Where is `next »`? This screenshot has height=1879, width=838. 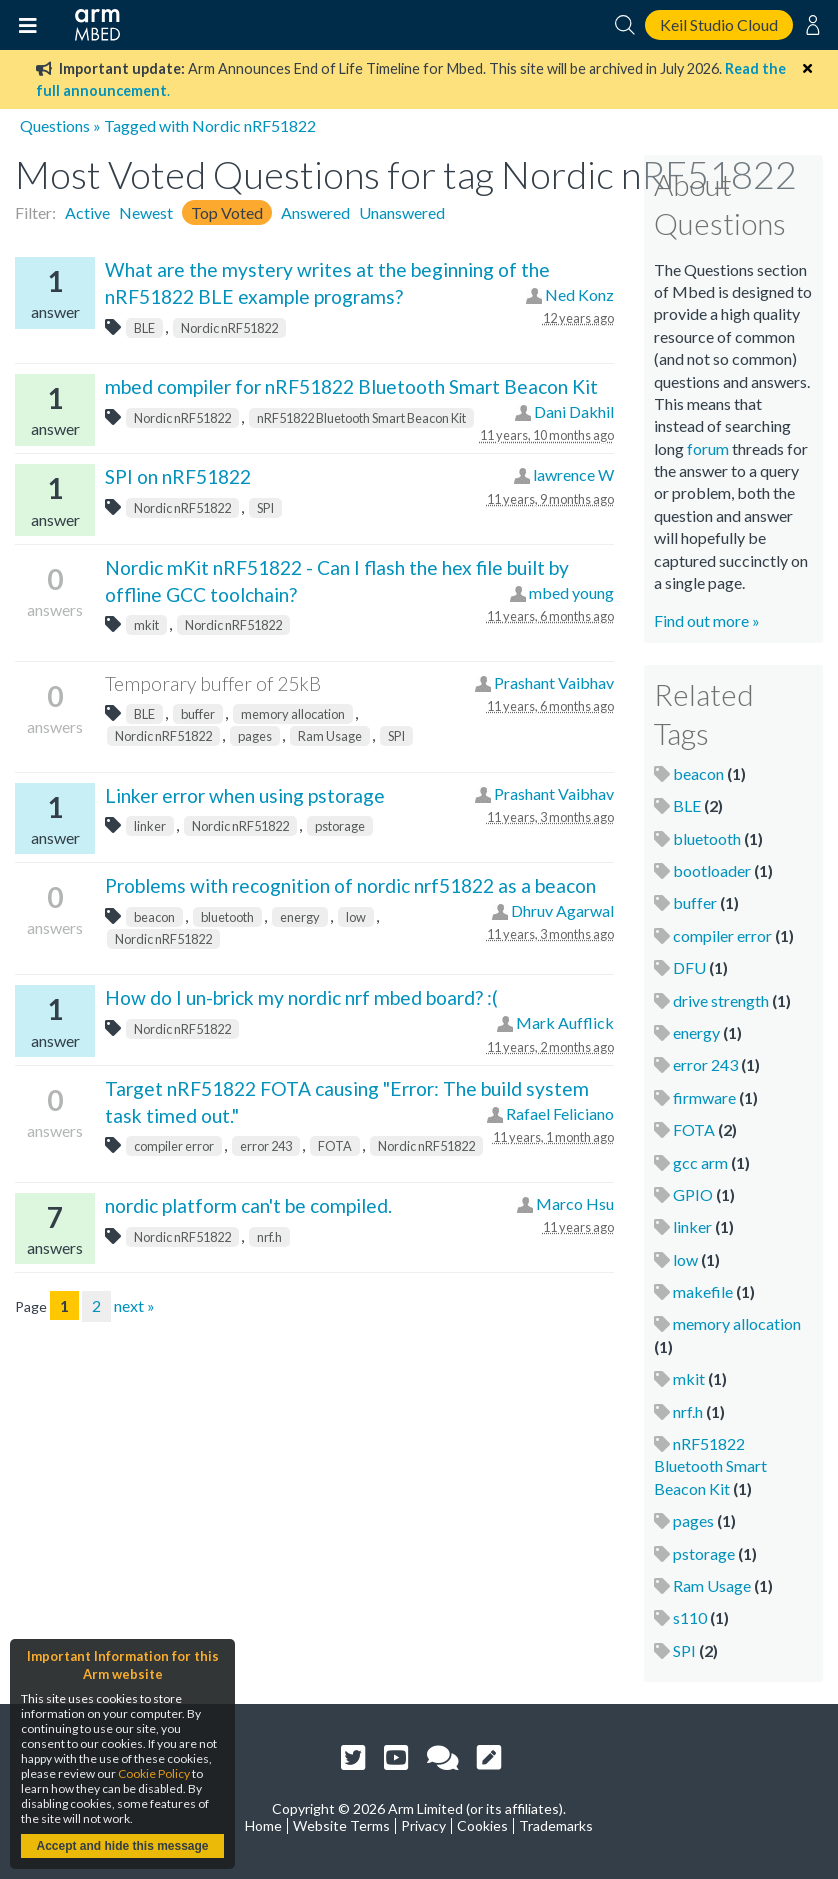
next » is located at coordinates (134, 1305).